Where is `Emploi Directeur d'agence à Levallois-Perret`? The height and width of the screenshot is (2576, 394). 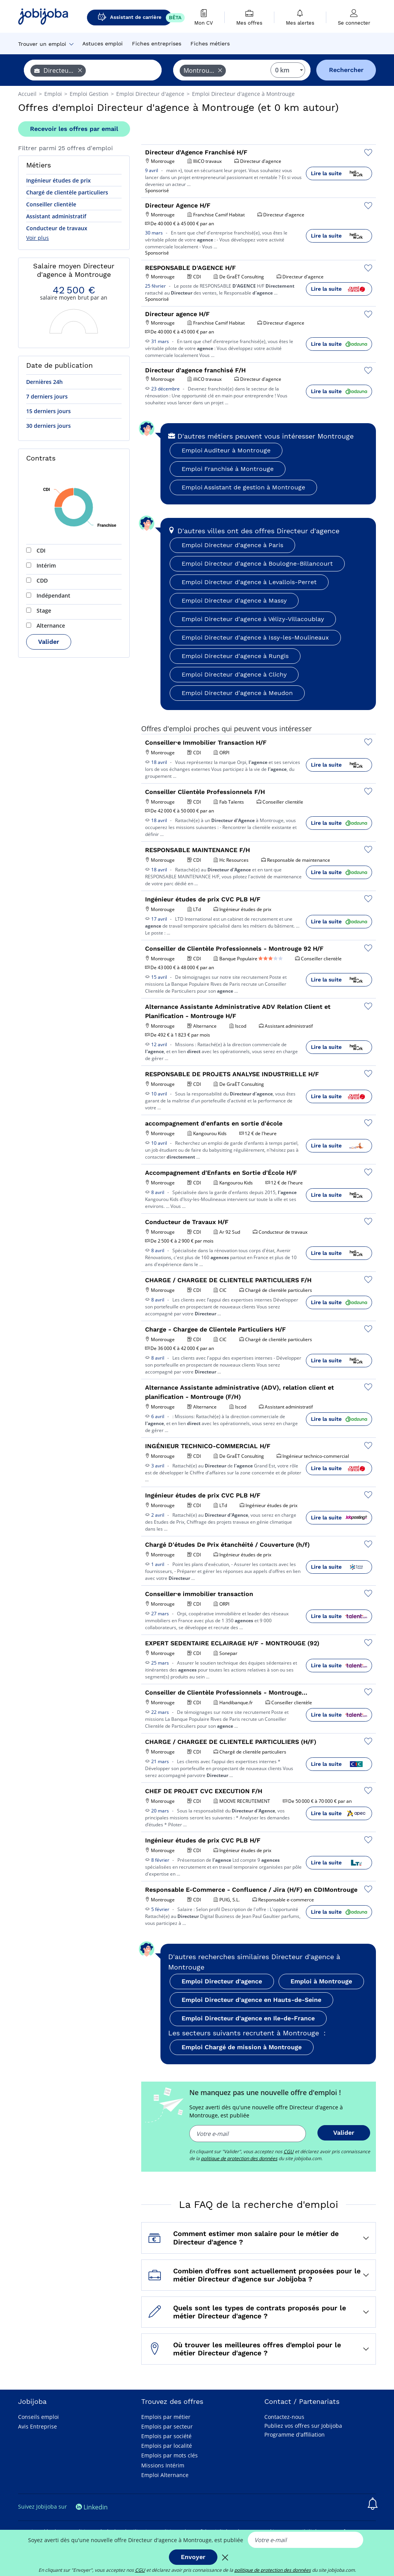 Emploi Directeur d'agence à Levallois-Perret is located at coordinates (249, 582).